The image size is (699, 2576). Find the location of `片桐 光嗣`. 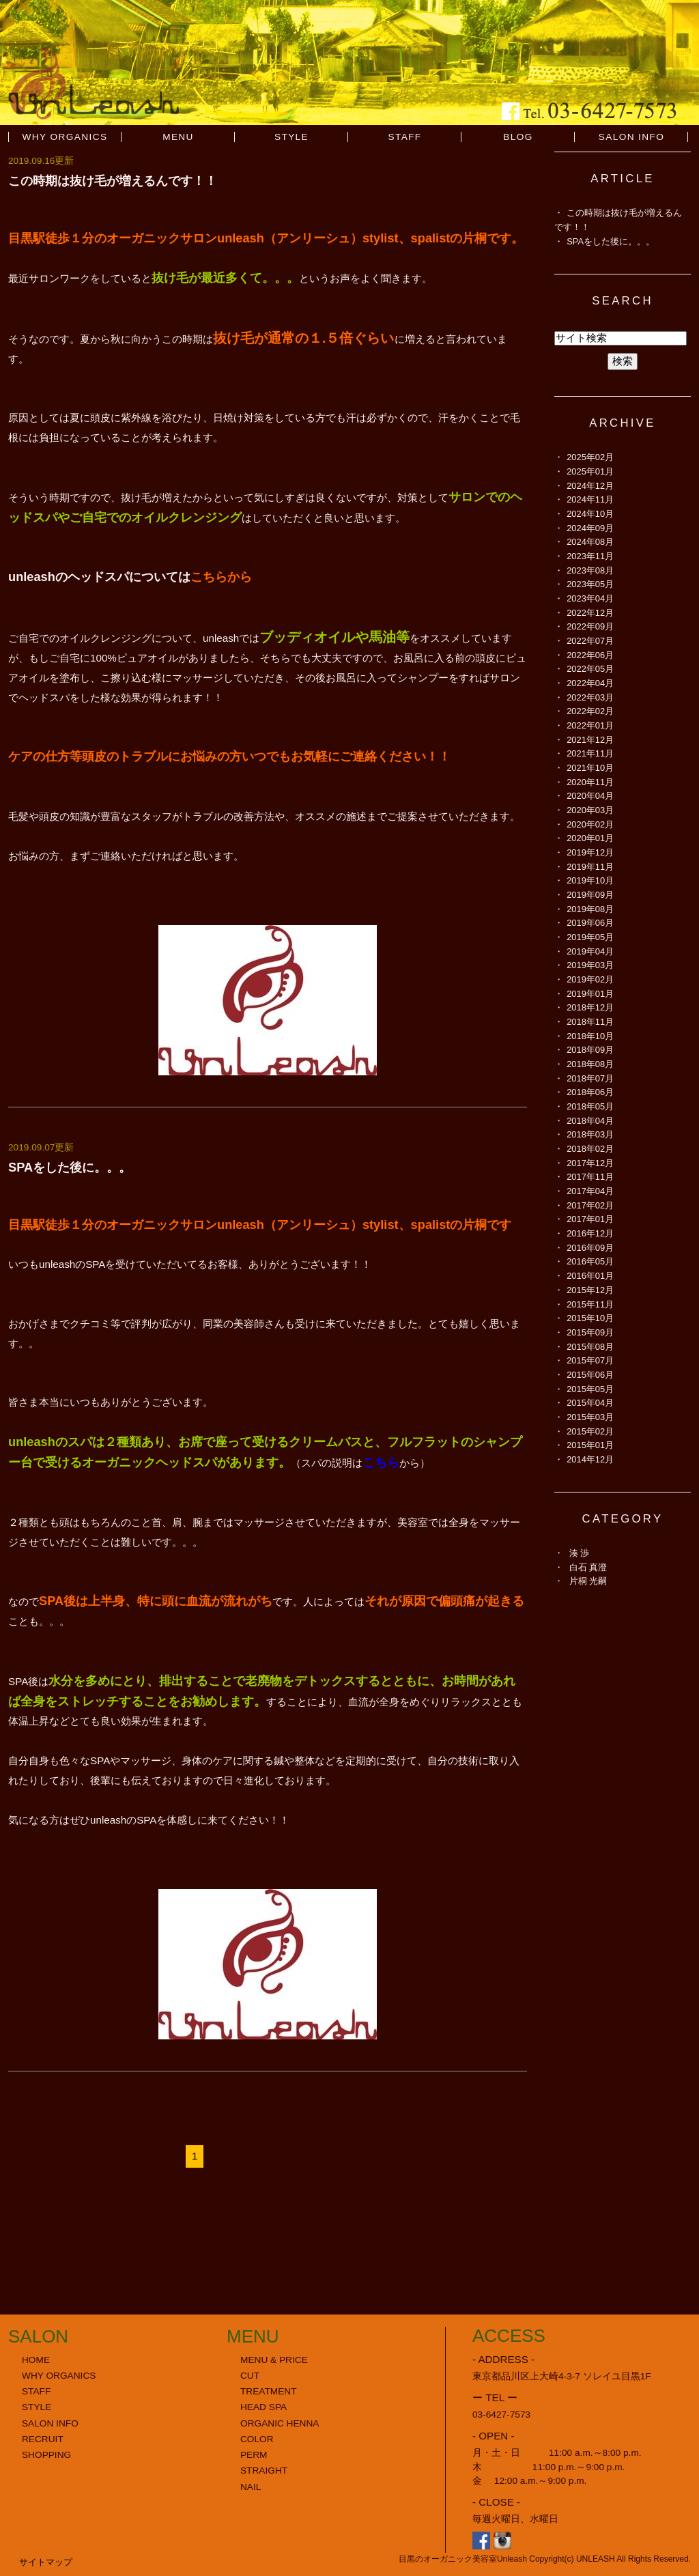

片桐 光嗣 is located at coordinates (588, 1581).